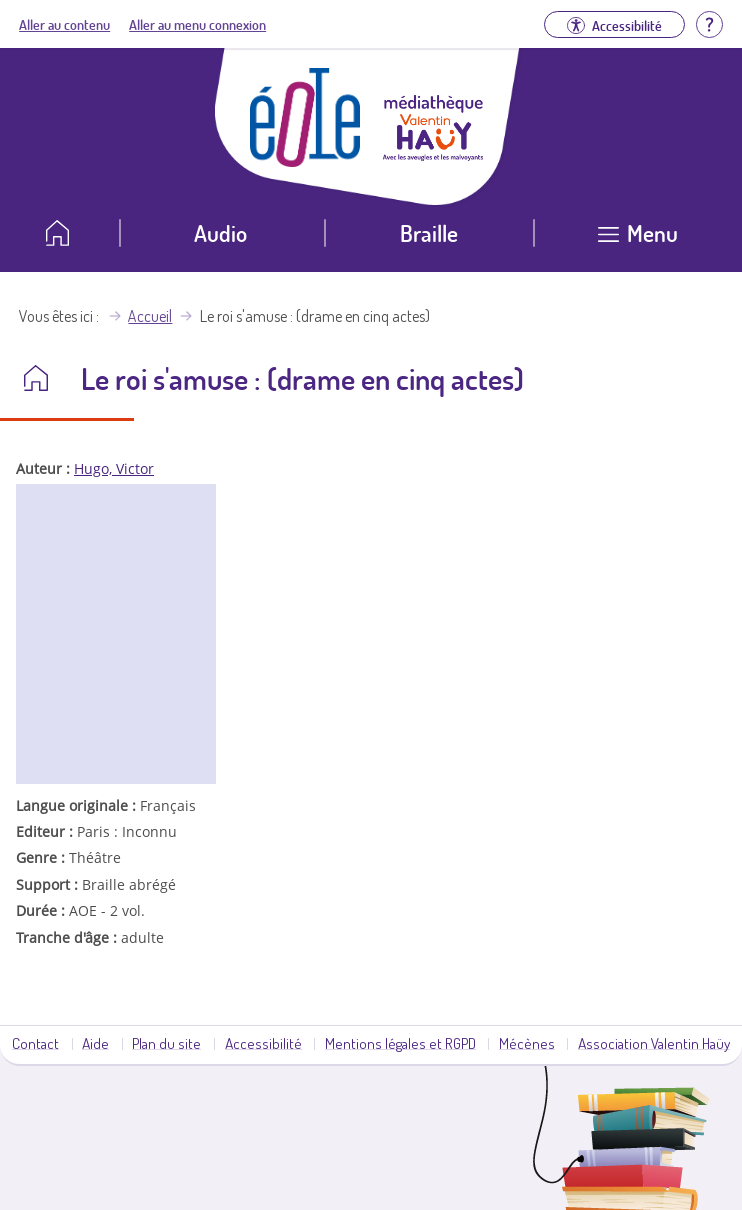 This screenshot has height=1210, width=742. I want to click on Aide, so click(95, 1043).